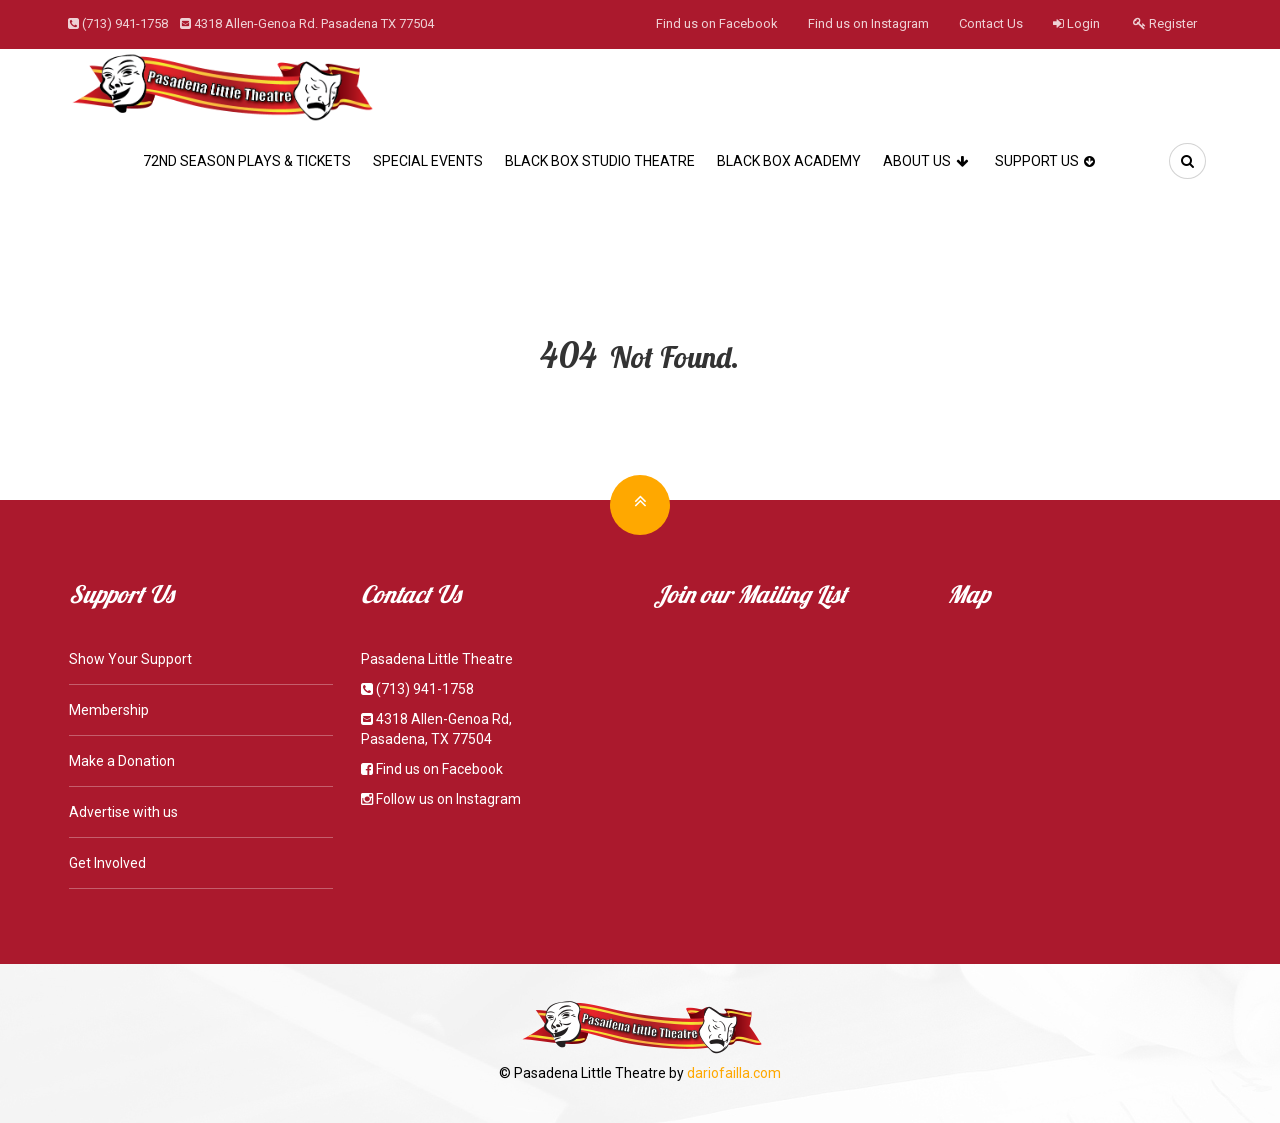 This screenshot has width=1280, height=1123. What do you see at coordinates (123, 812) in the screenshot?
I see `Advertise with us` at bounding box center [123, 812].